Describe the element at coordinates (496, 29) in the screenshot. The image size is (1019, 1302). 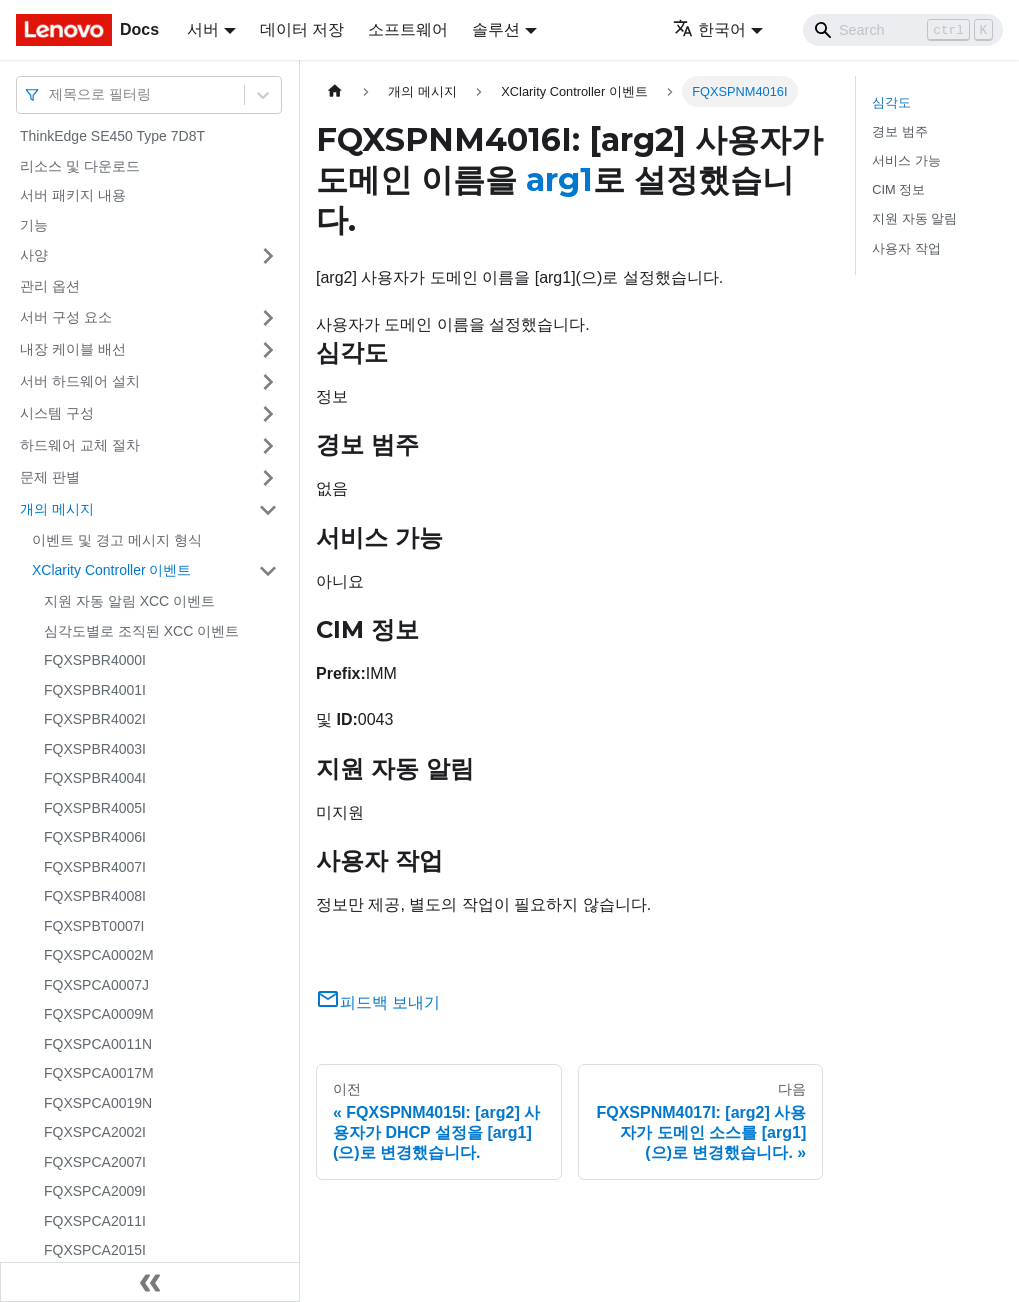
I see `솔루션 [button]` at that location.